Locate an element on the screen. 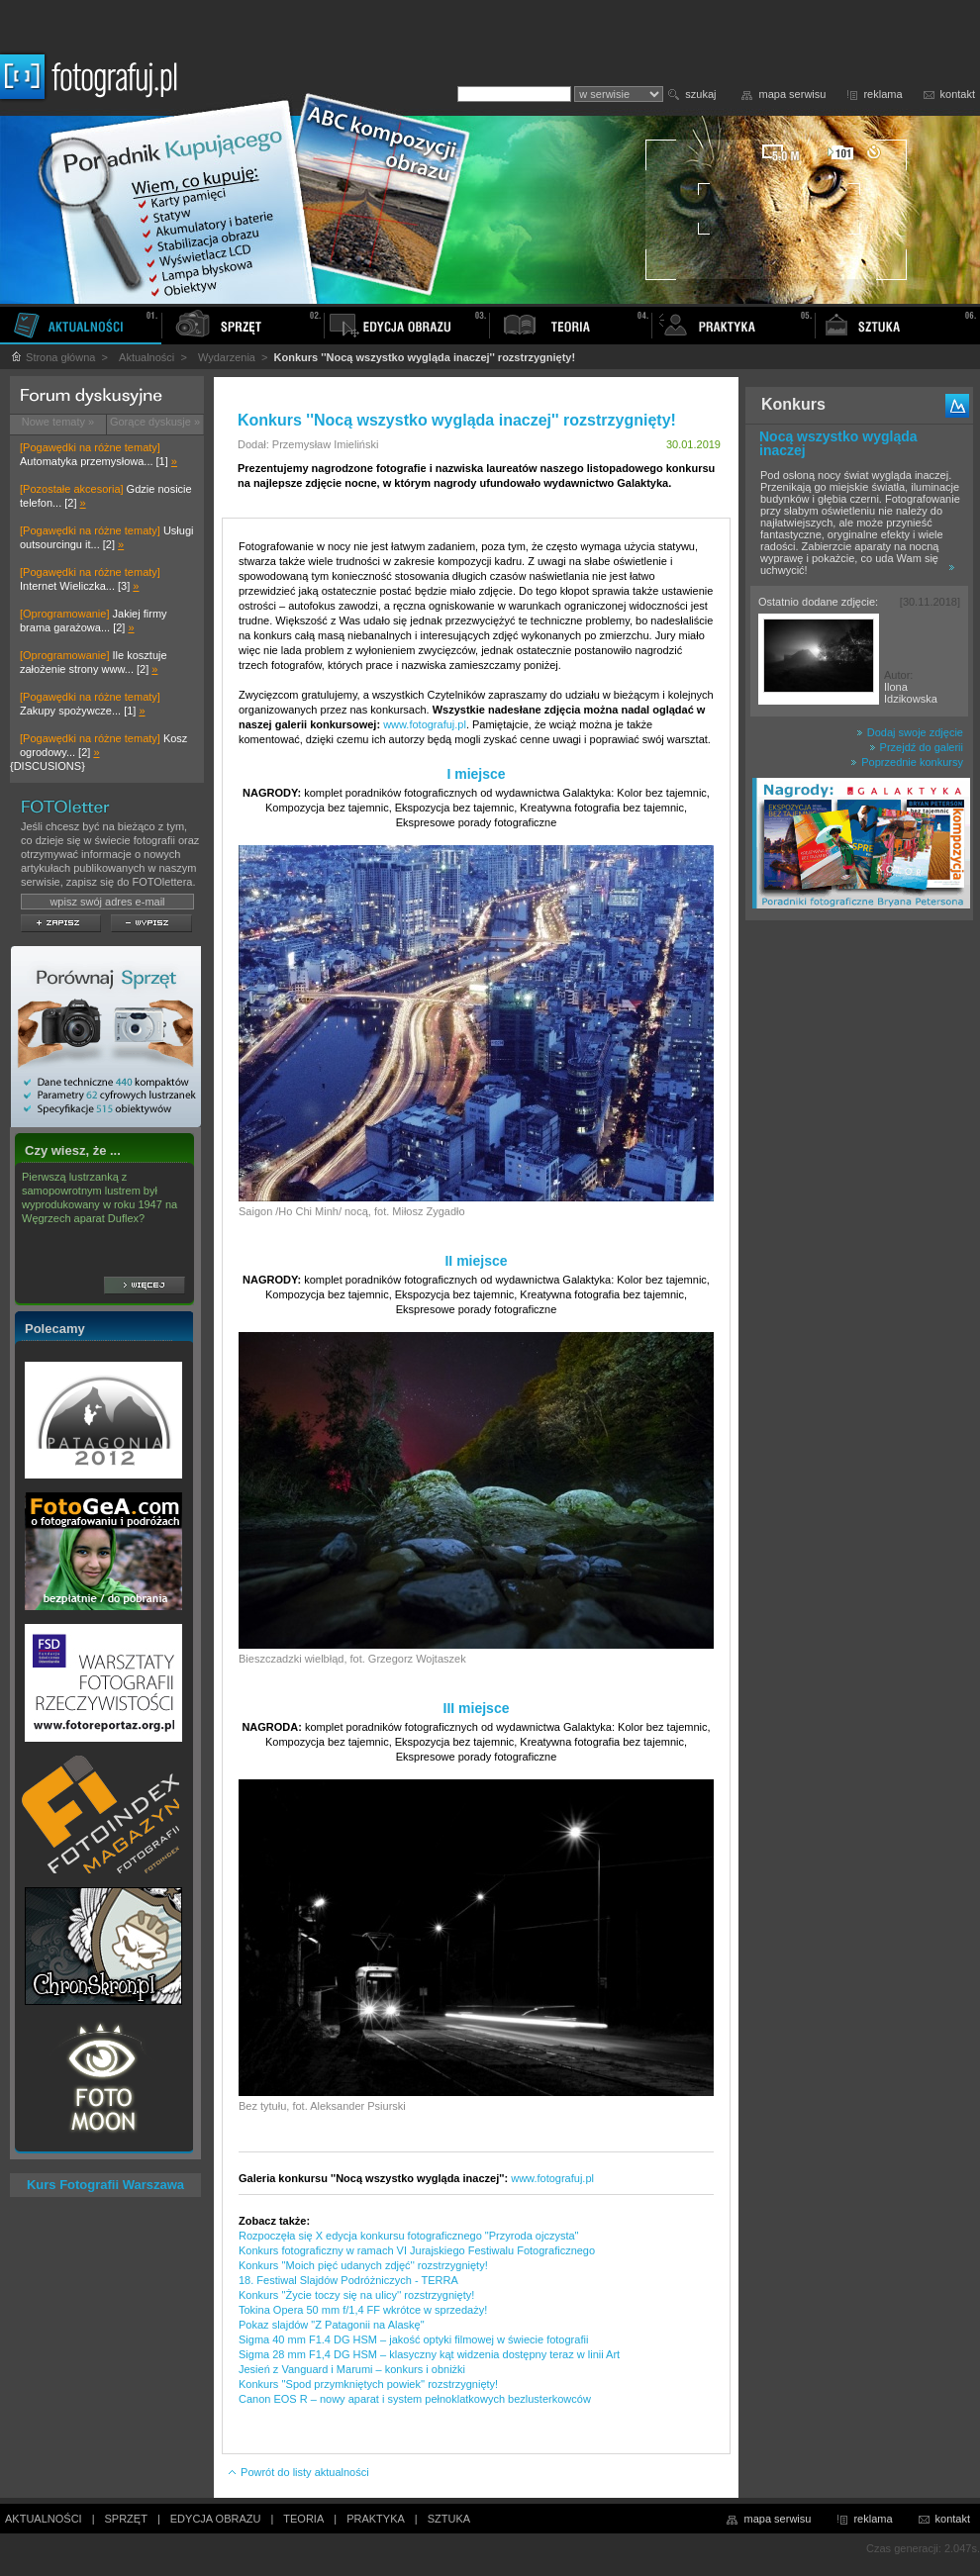 This screenshot has width=980, height=2576. Dodaj swoje zdjęcie is located at coordinates (909, 732).